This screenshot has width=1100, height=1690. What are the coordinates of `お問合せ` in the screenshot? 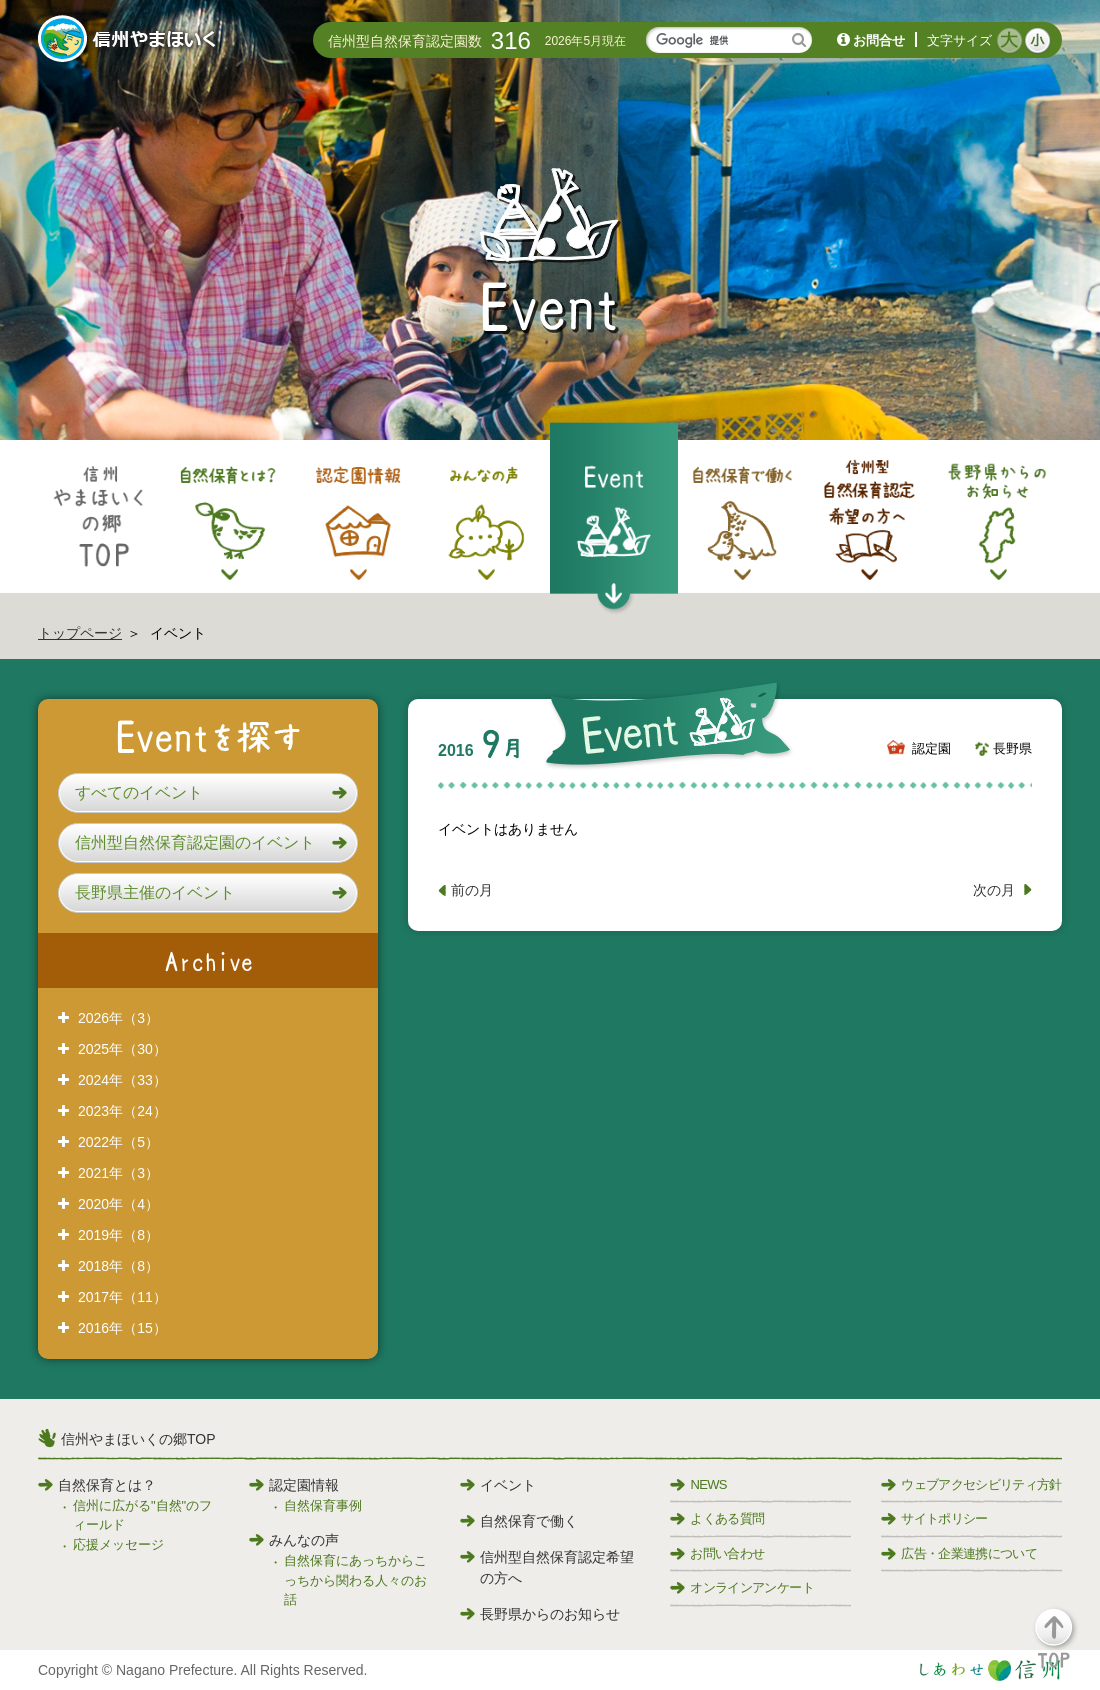 It's located at (879, 40).